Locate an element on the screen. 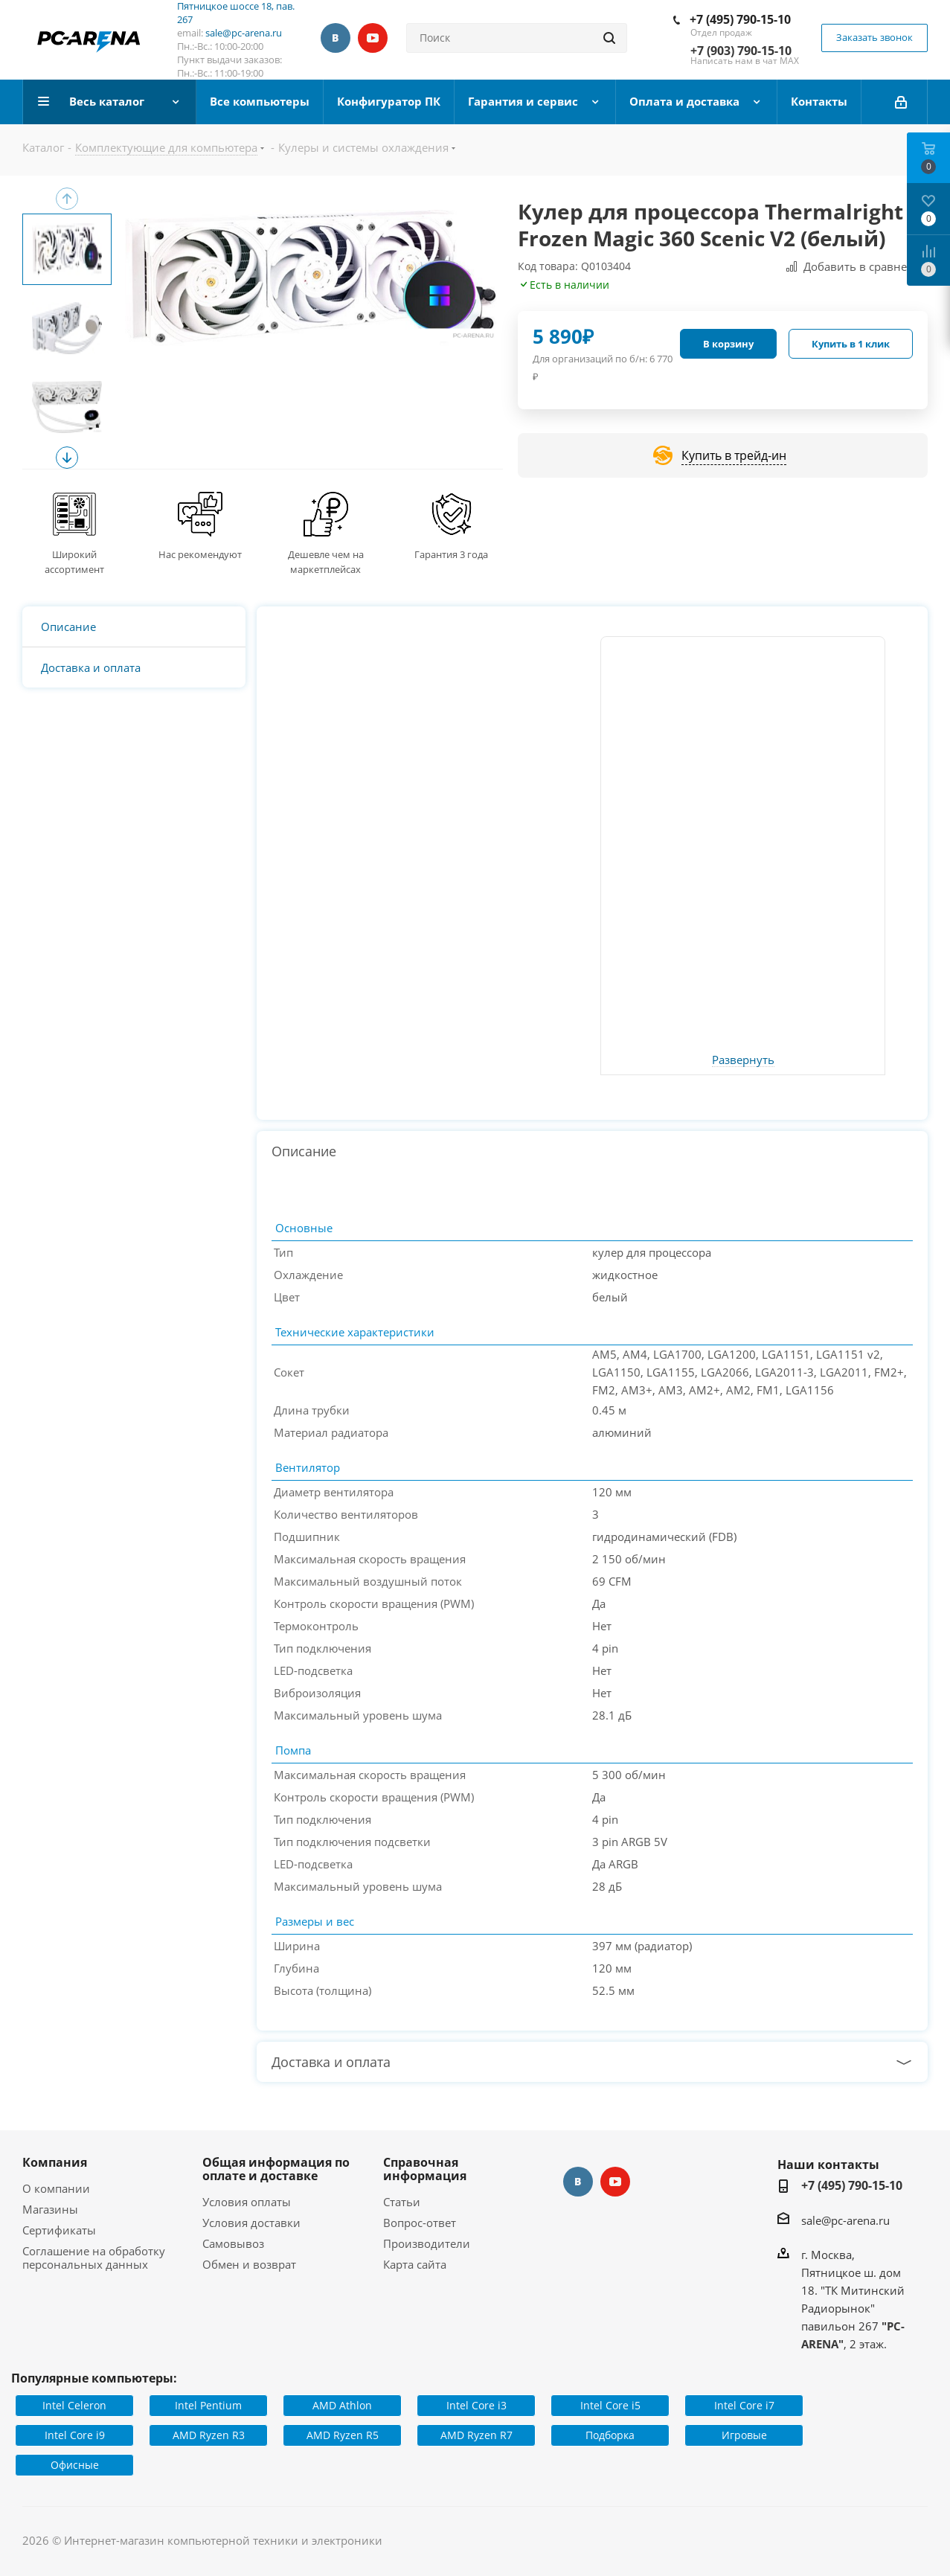  Игровые is located at coordinates (744, 2435).